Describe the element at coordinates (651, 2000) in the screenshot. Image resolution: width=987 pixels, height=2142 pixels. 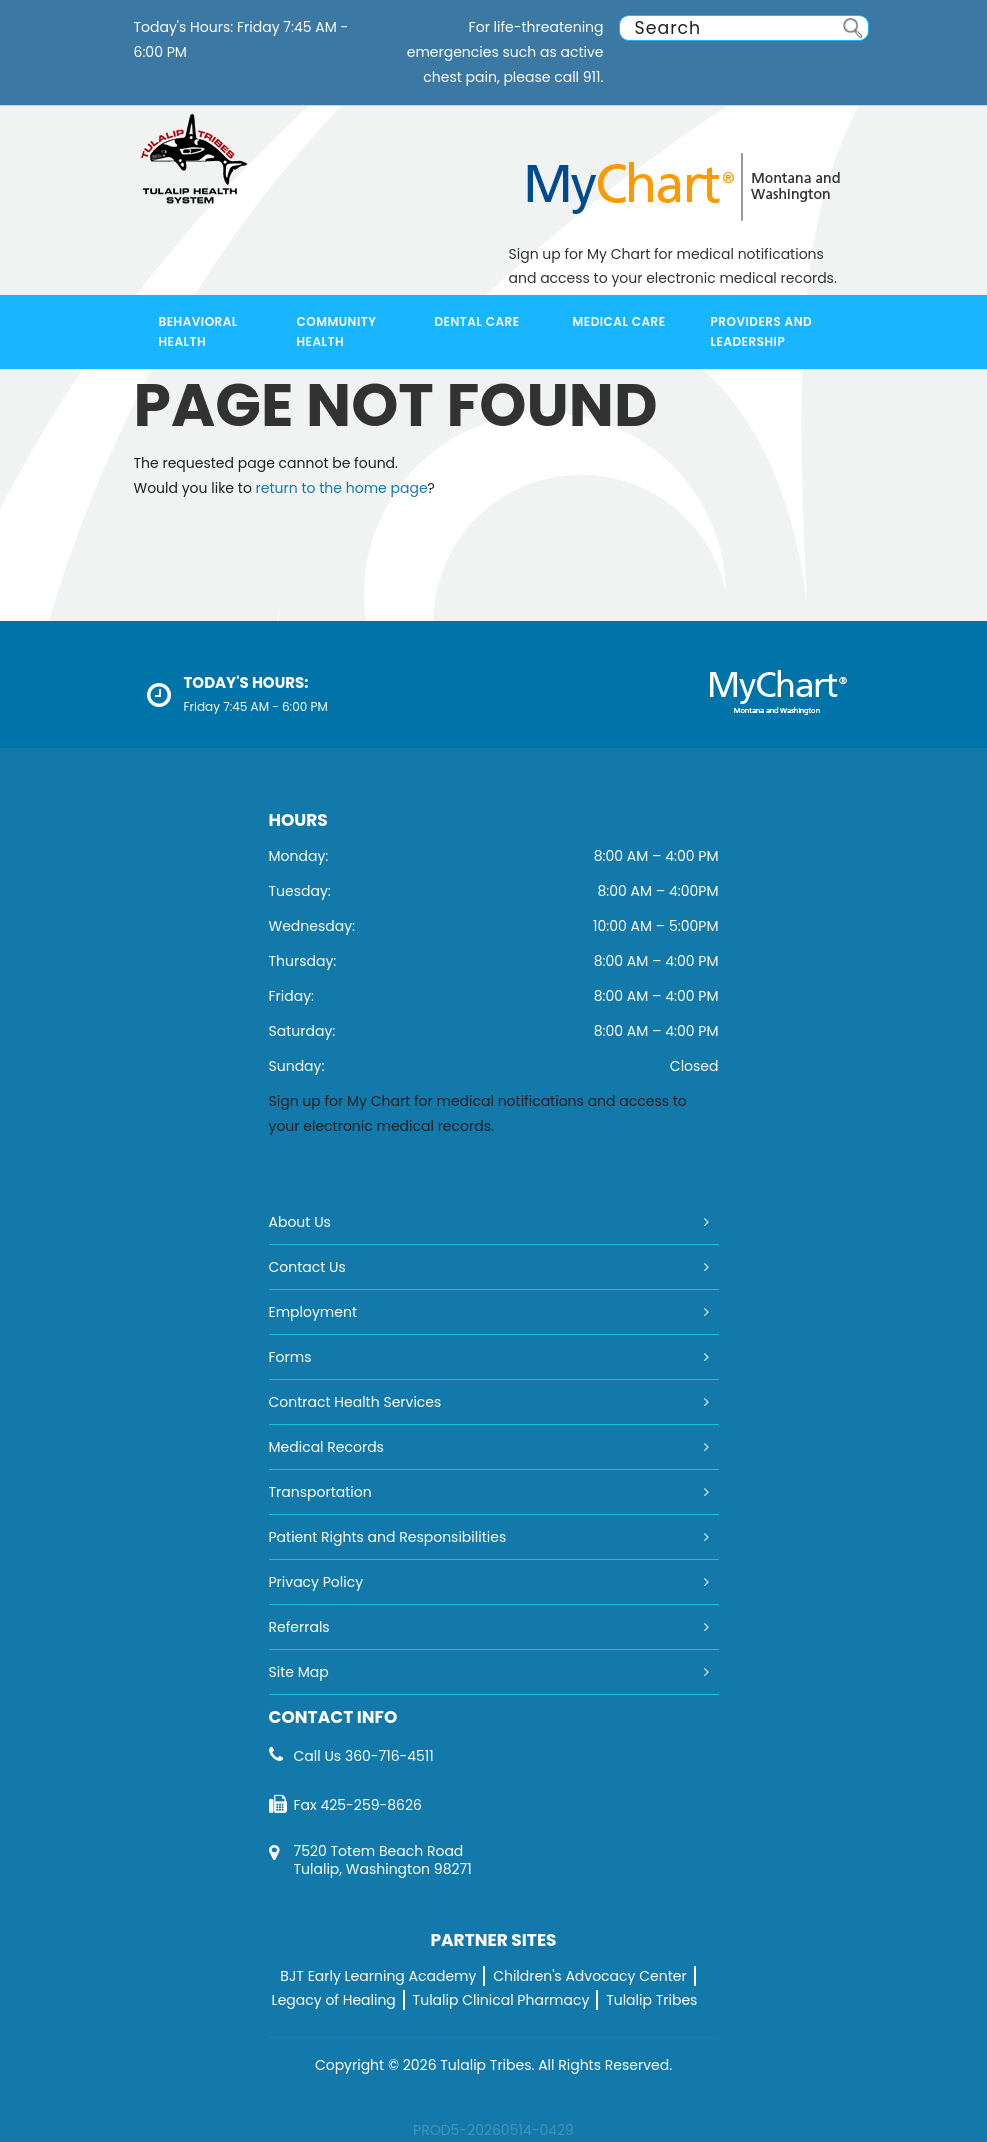
I see `Tulalip Tribes` at that location.